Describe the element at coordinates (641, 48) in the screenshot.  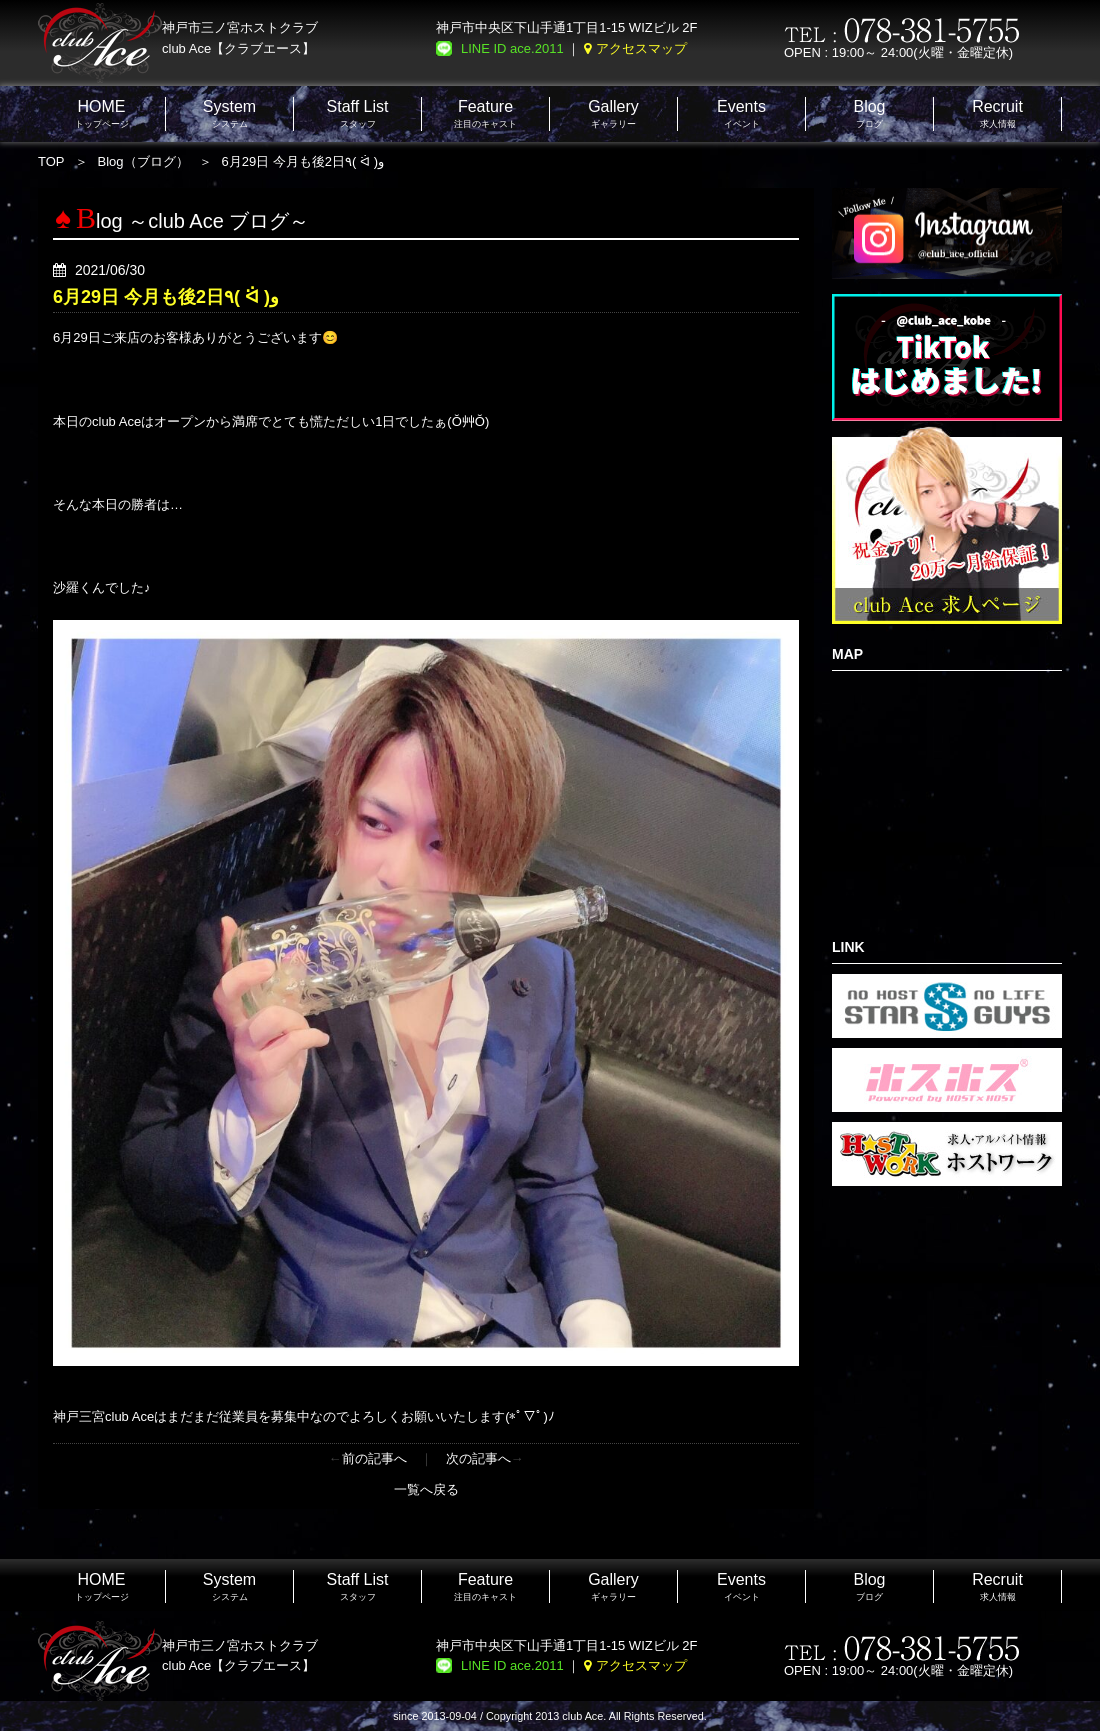
I see `アクセスマップ` at that location.